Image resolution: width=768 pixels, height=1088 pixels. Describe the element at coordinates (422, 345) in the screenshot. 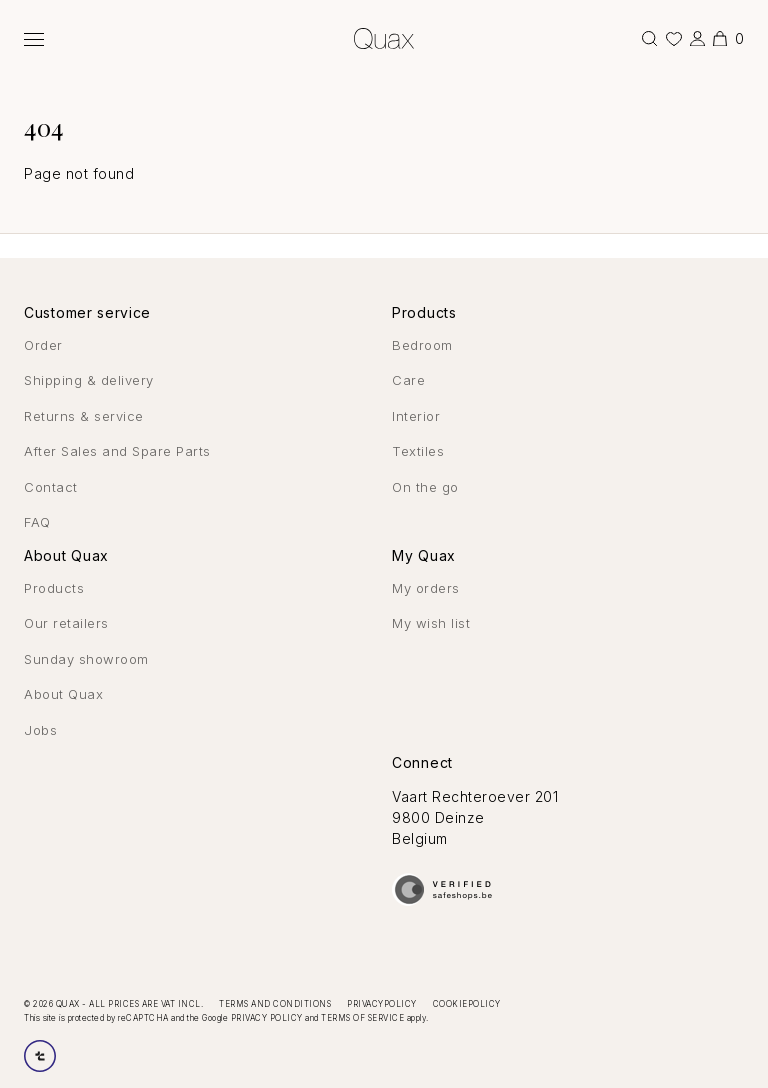

I see `Bedroom` at that location.